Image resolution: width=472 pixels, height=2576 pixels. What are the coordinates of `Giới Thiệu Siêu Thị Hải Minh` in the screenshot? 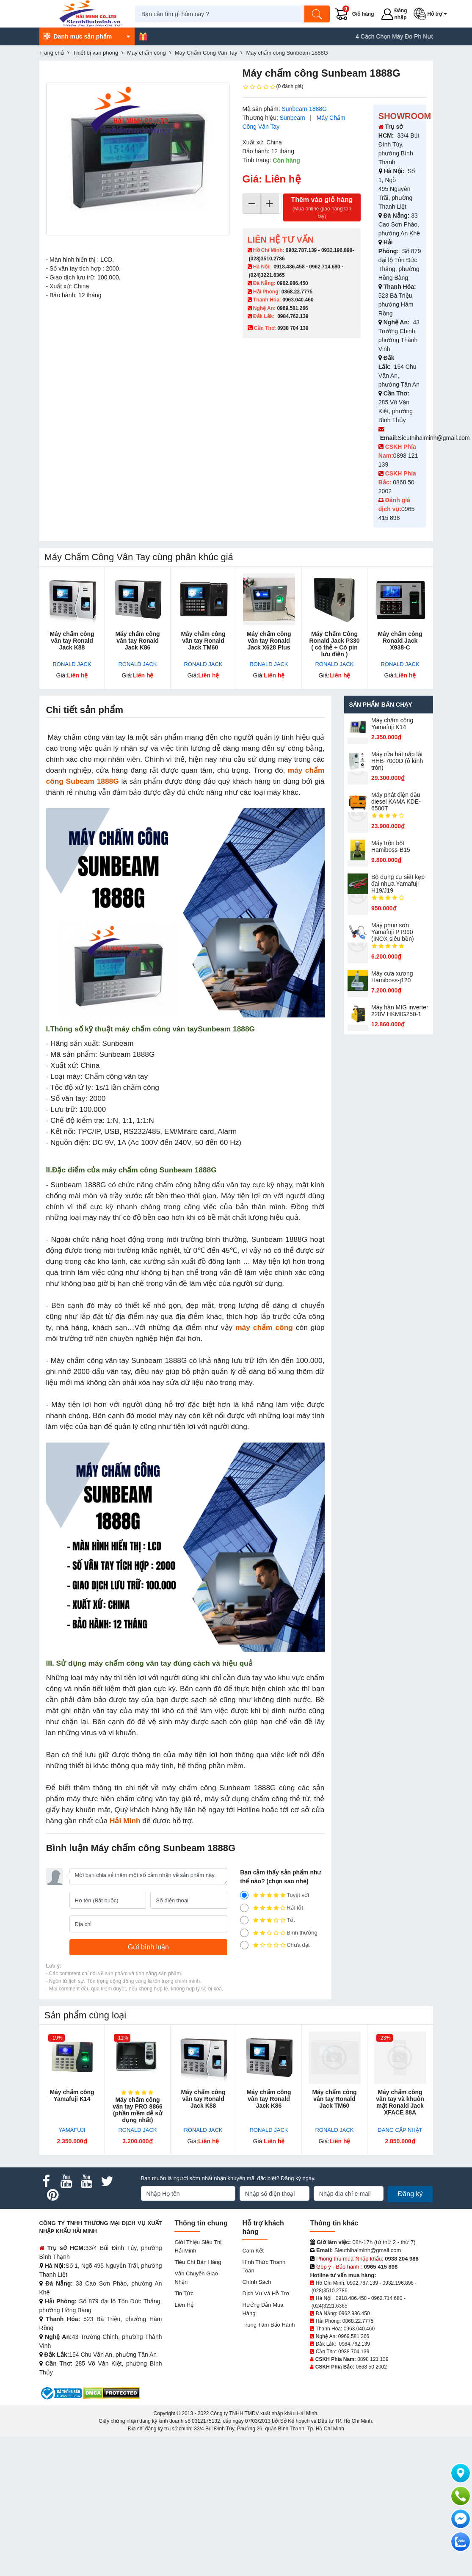 It's located at (197, 2246).